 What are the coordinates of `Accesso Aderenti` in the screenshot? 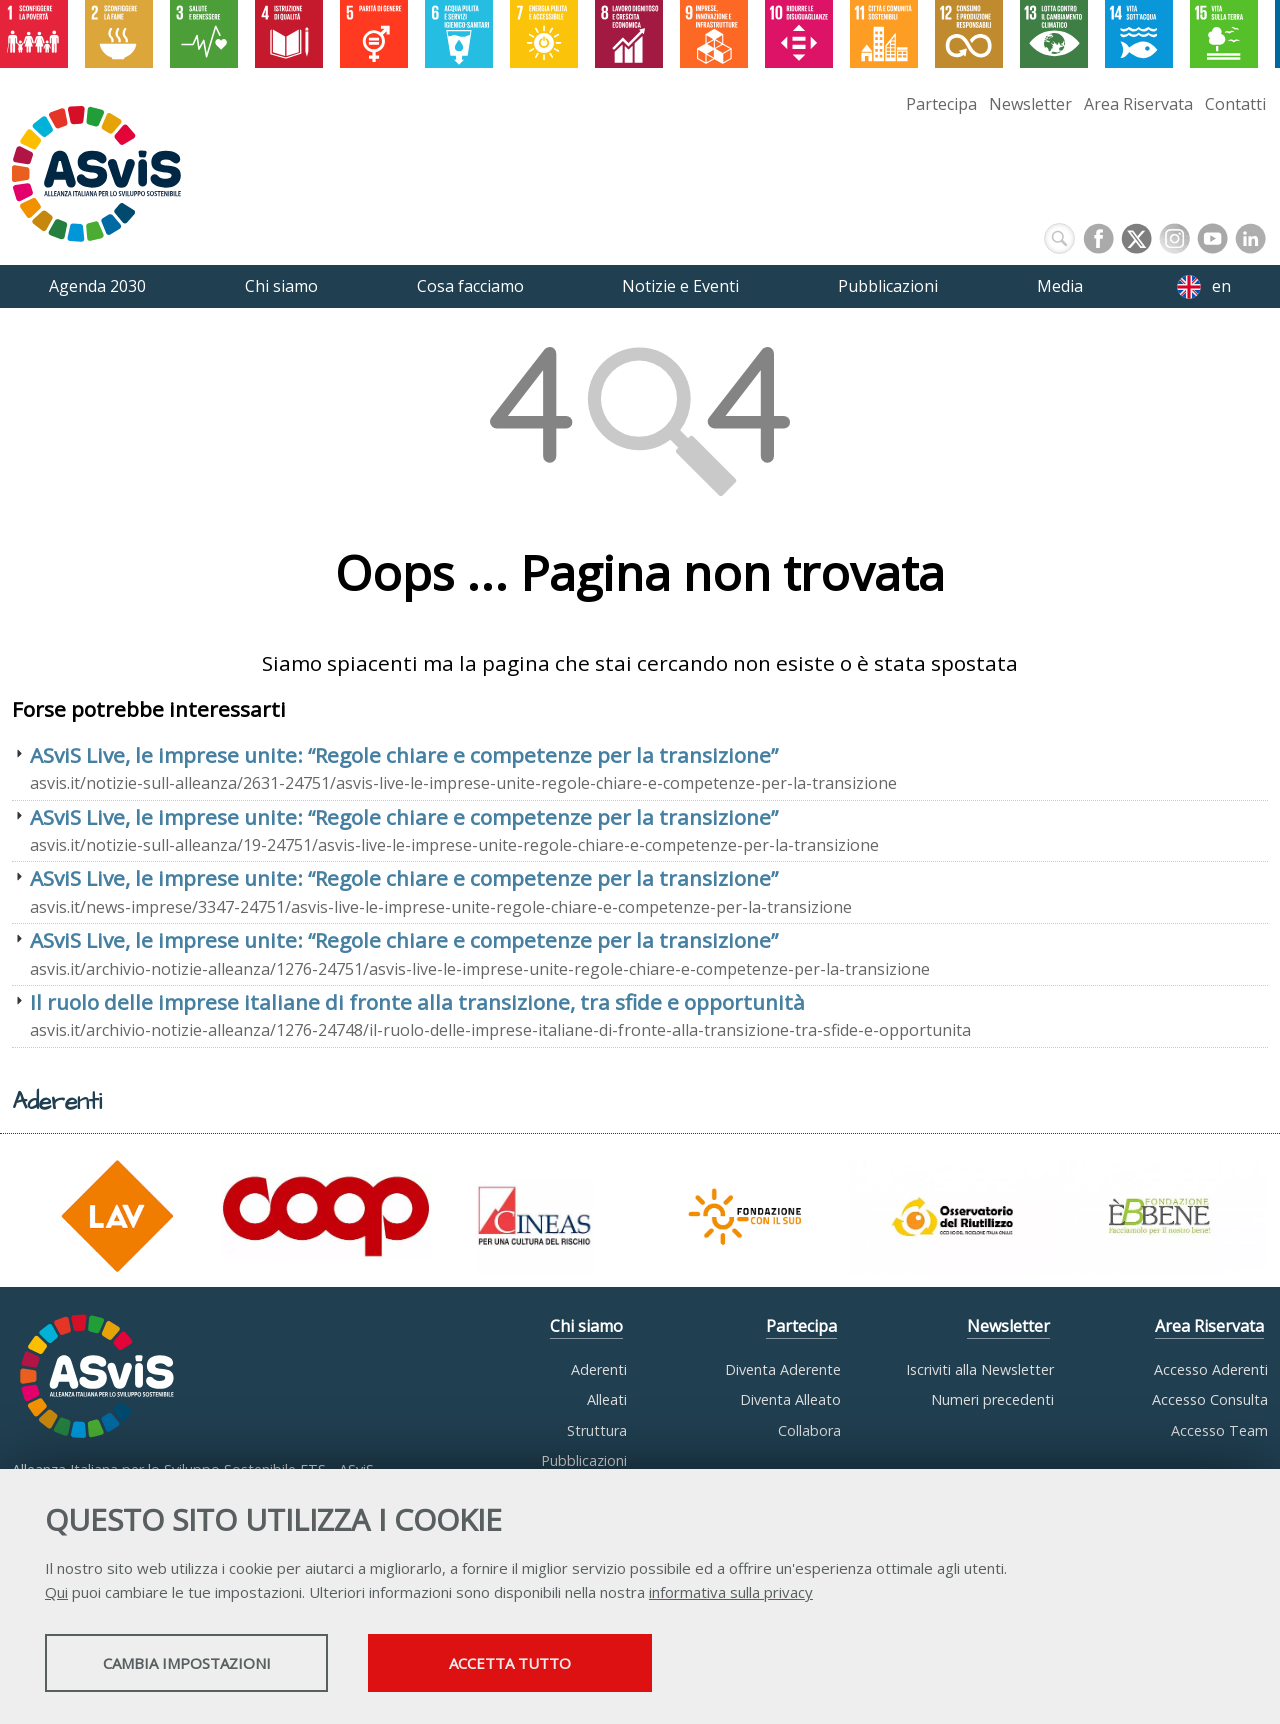 It's located at (1211, 1369).